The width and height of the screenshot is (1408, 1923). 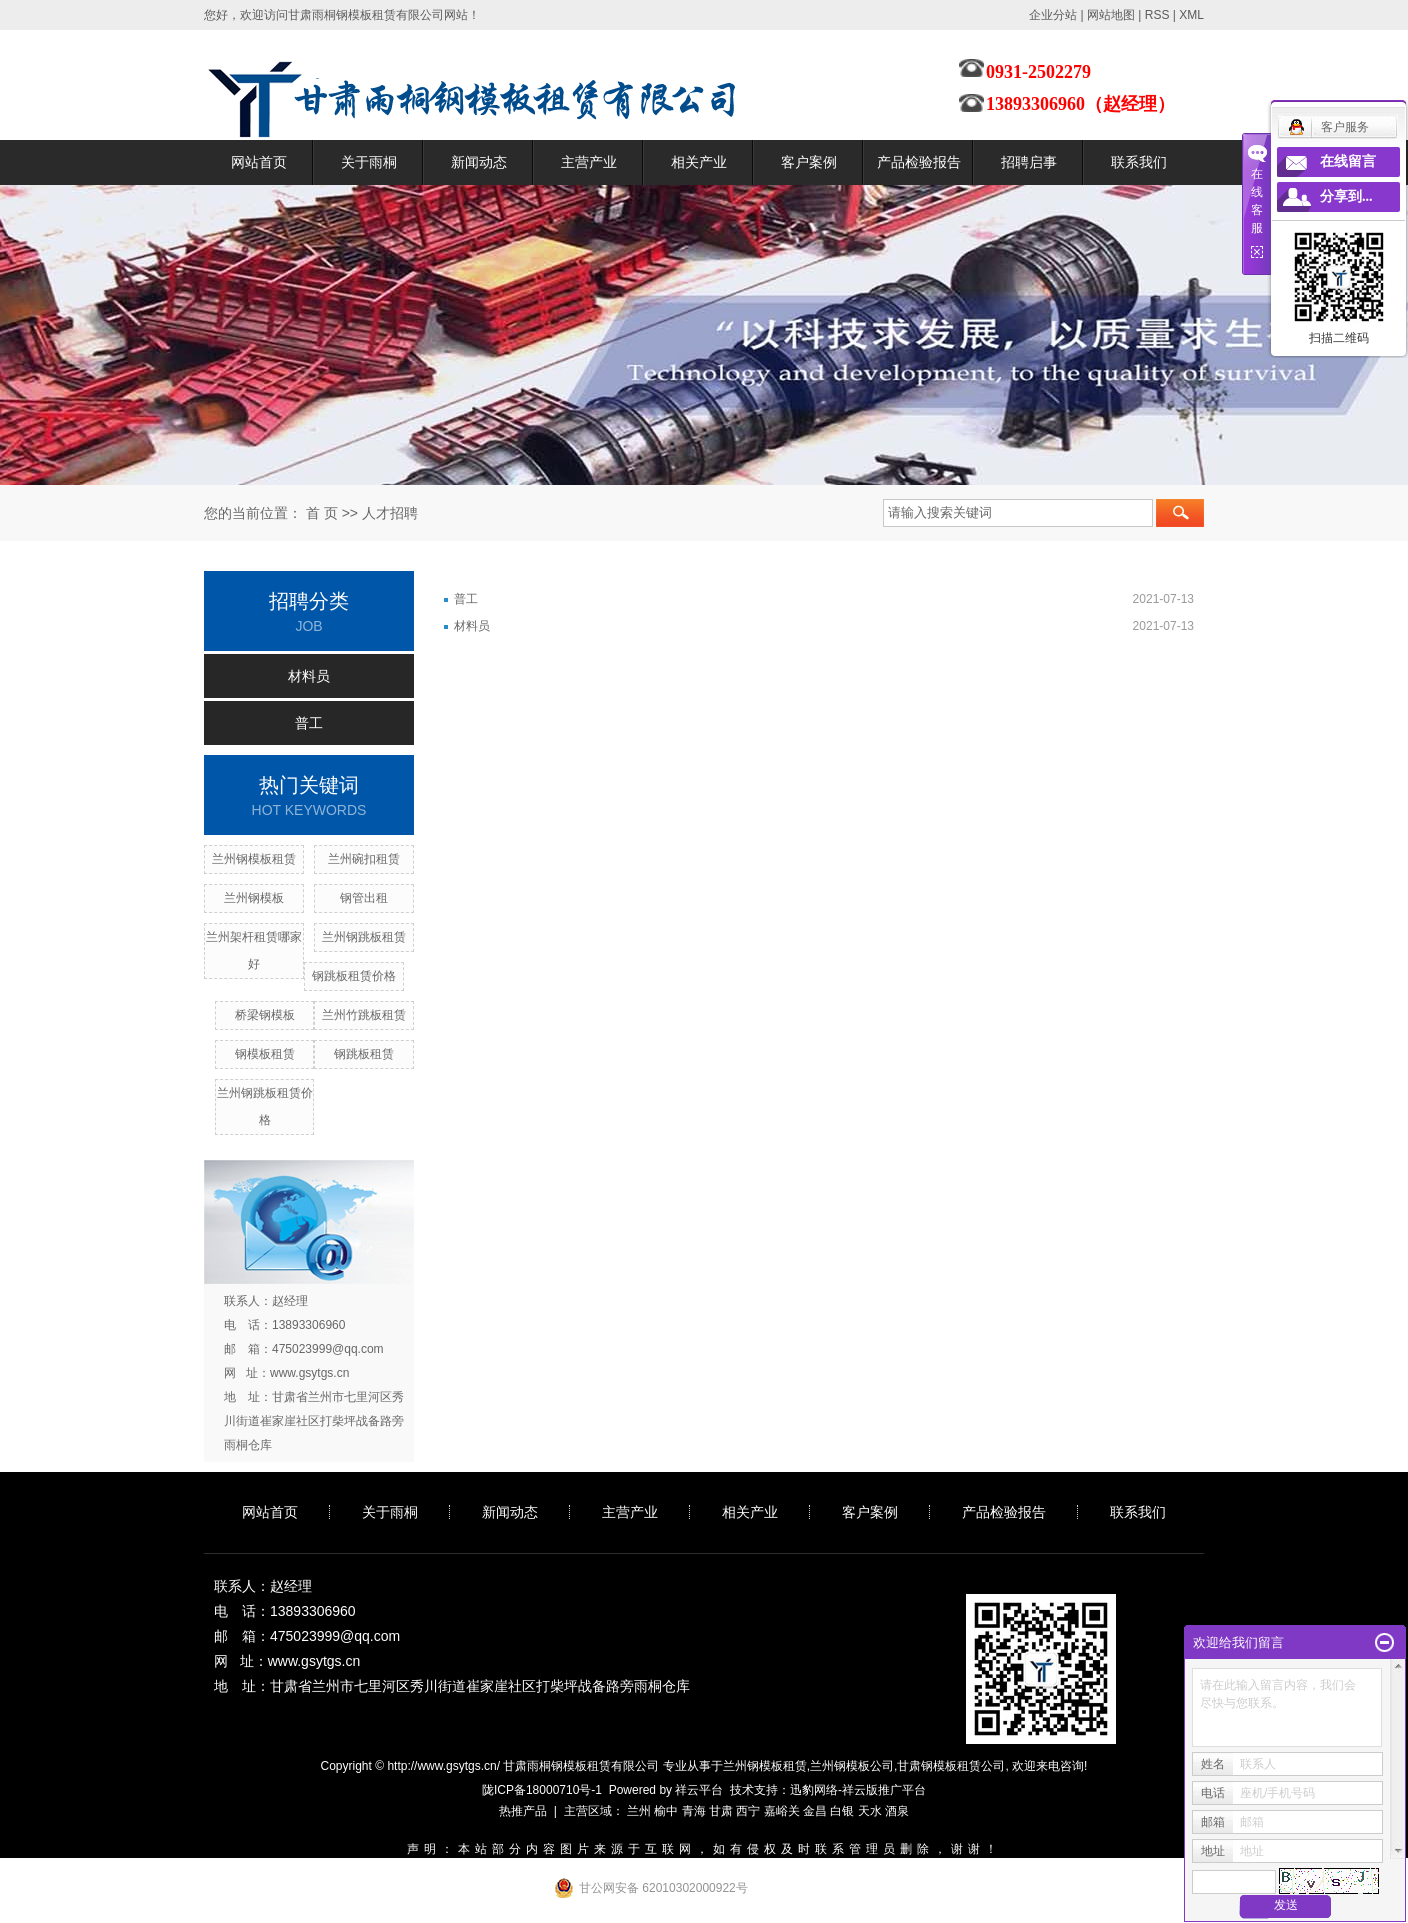 What do you see at coordinates (364, 1015) in the screenshot?
I see `兰州竹跳板租赁` at bounding box center [364, 1015].